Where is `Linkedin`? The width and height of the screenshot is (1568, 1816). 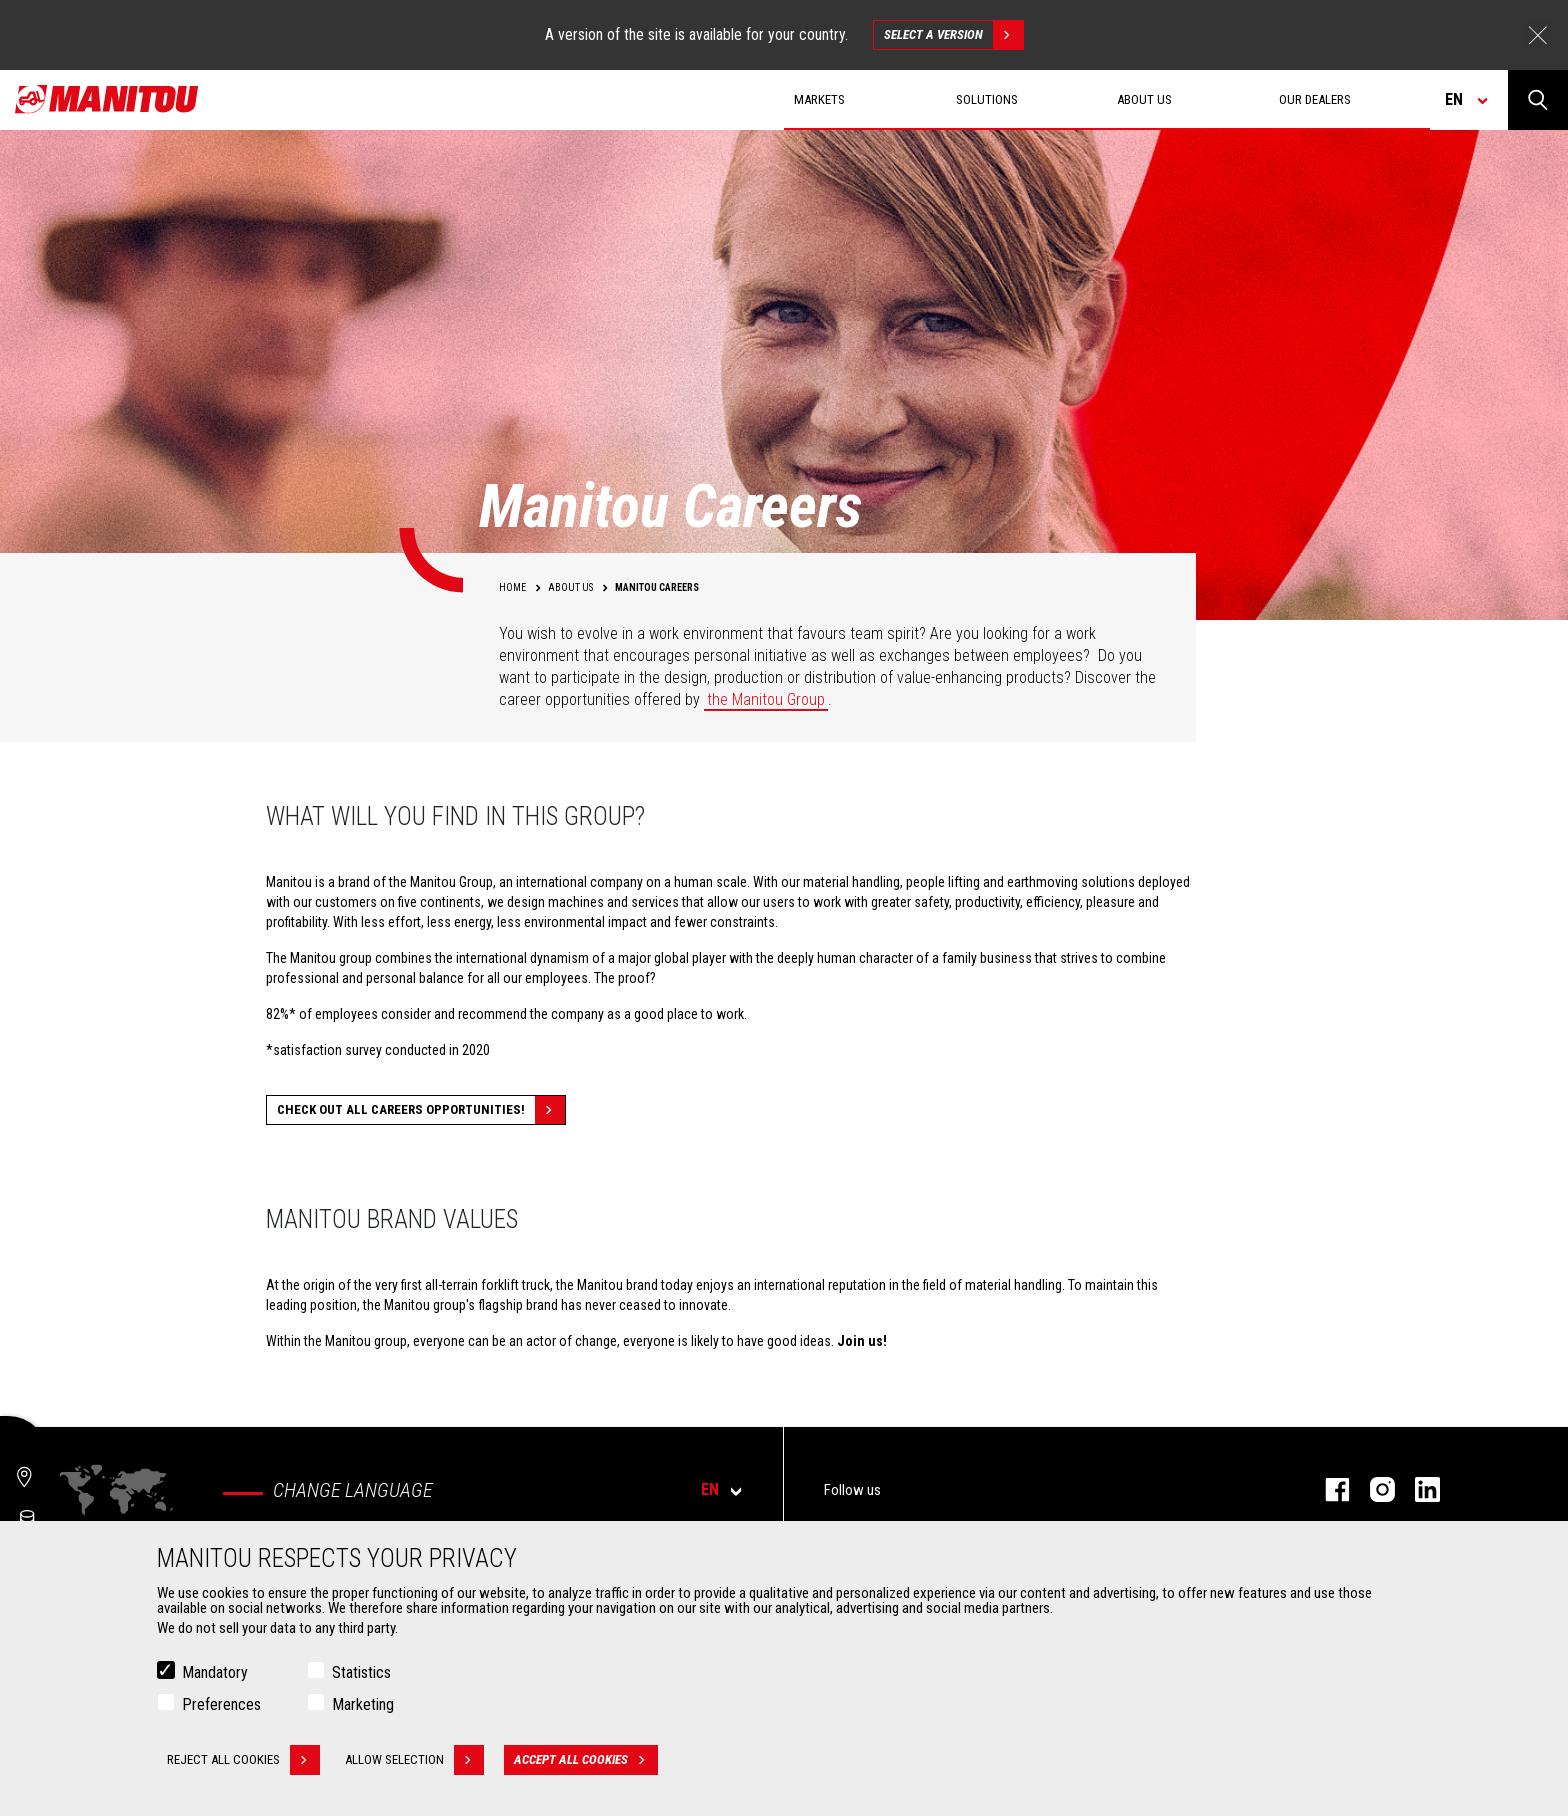 Linkedin is located at coordinates (1417, 1489).